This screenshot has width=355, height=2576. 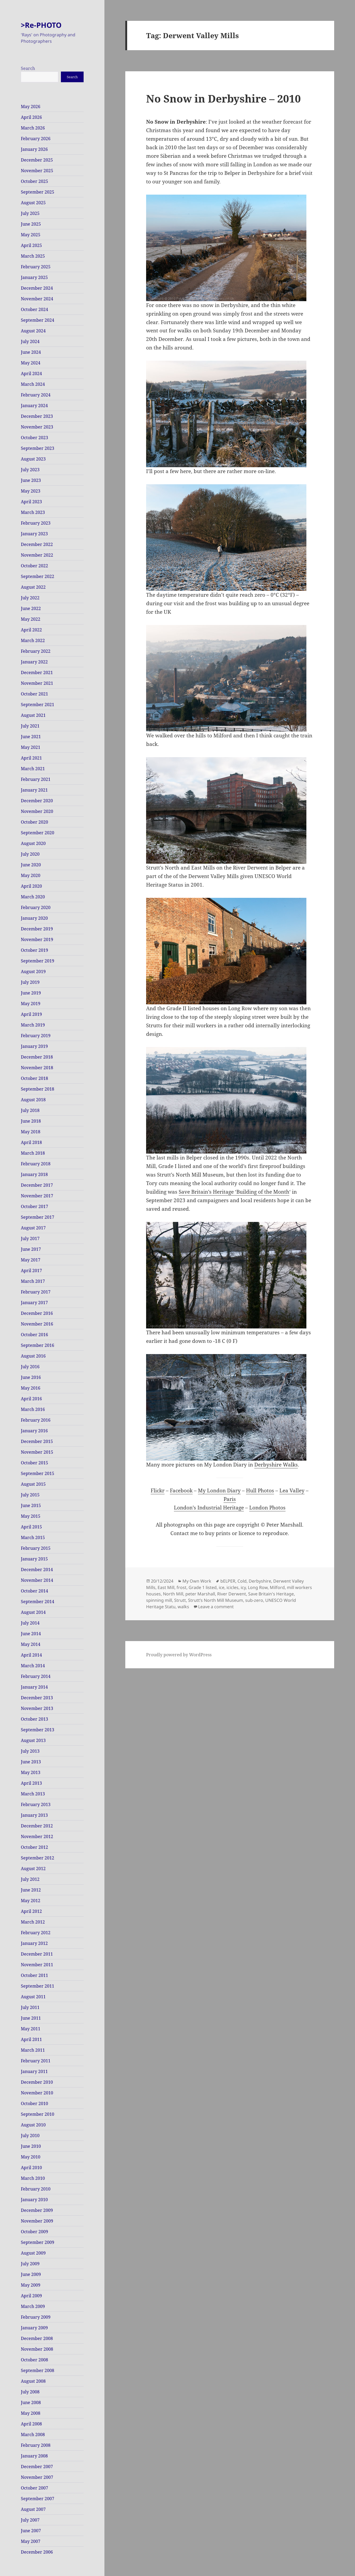 I want to click on January 2013, so click(x=34, y=1815).